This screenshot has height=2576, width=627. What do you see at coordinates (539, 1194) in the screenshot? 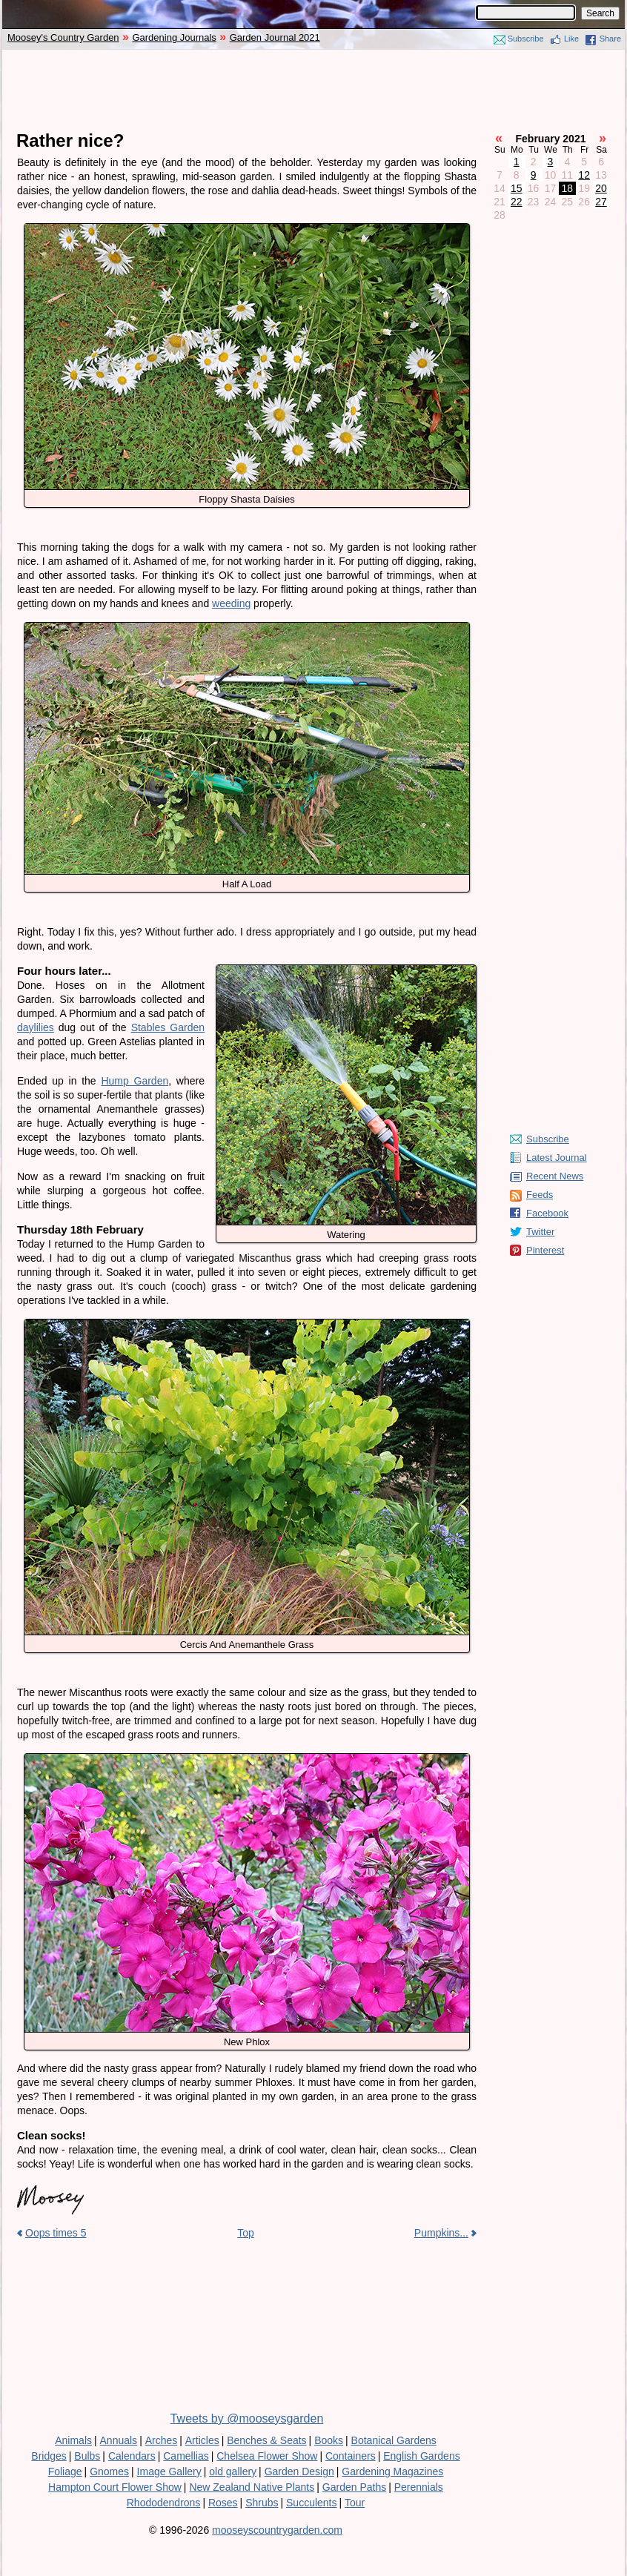
I see `Feeds` at bounding box center [539, 1194].